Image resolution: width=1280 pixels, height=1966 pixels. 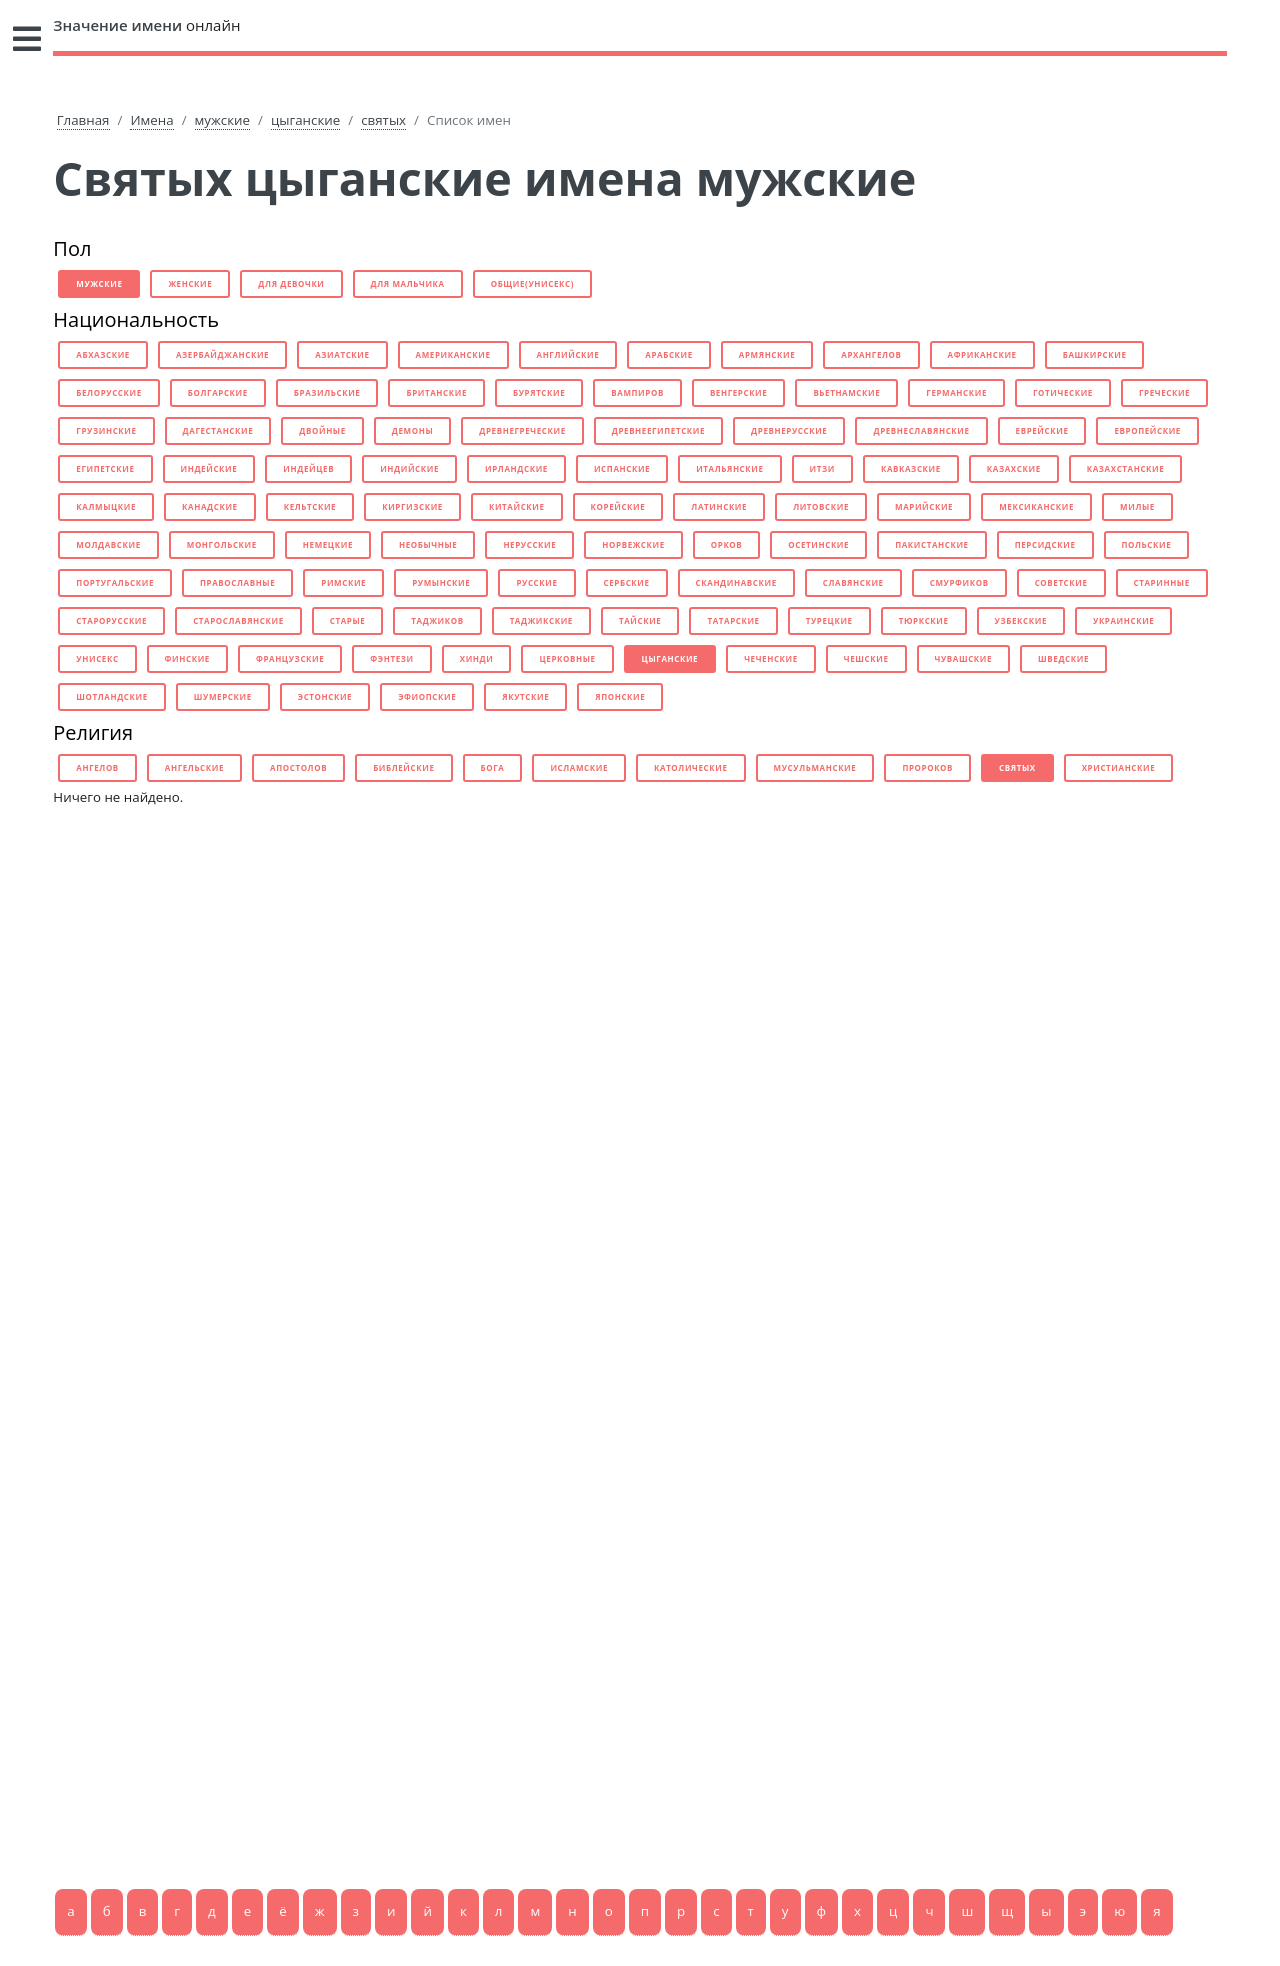 What do you see at coordinates (298, 767) in the screenshot?
I see `апостолов` at bounding box center [298, 767].